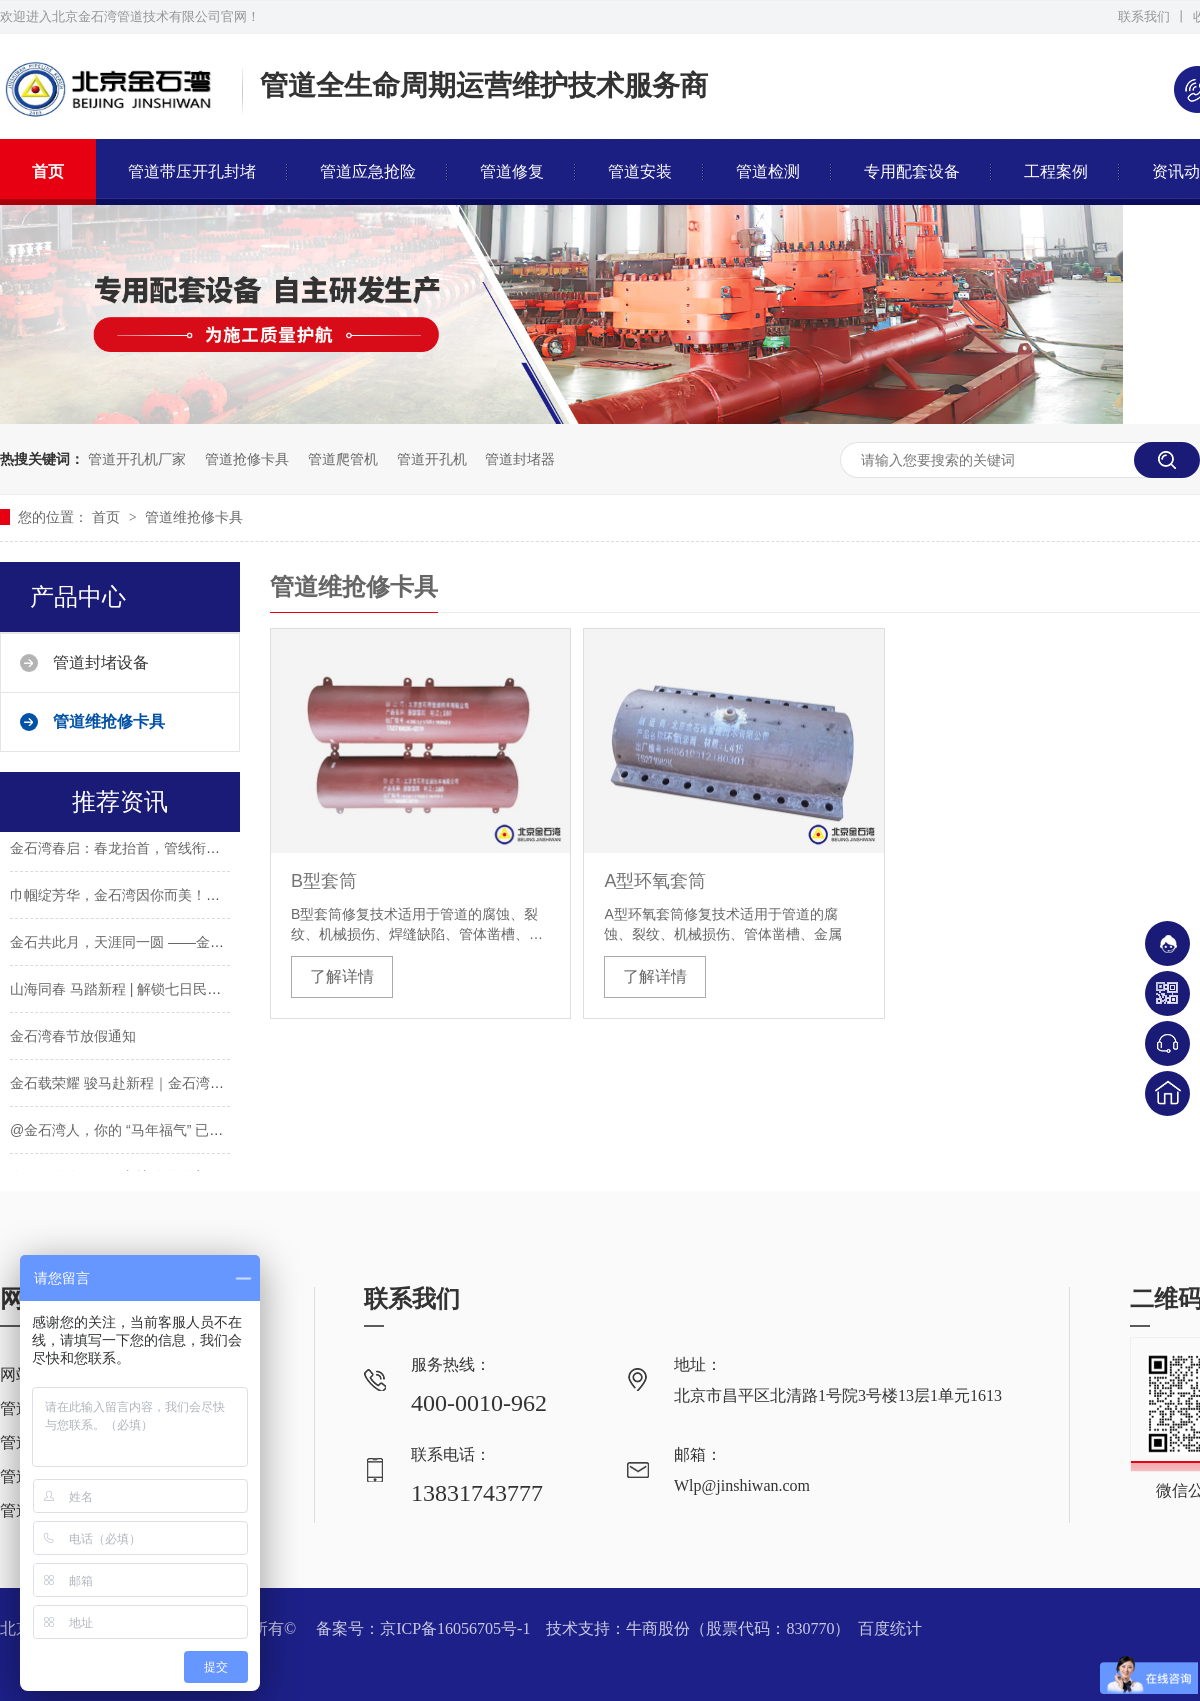 Image resolution: width=1200 pixels, height=1701 pixels. Describe the element at coordinates (912, 171) in the screenshot. I see `专用配套设备` at that location.